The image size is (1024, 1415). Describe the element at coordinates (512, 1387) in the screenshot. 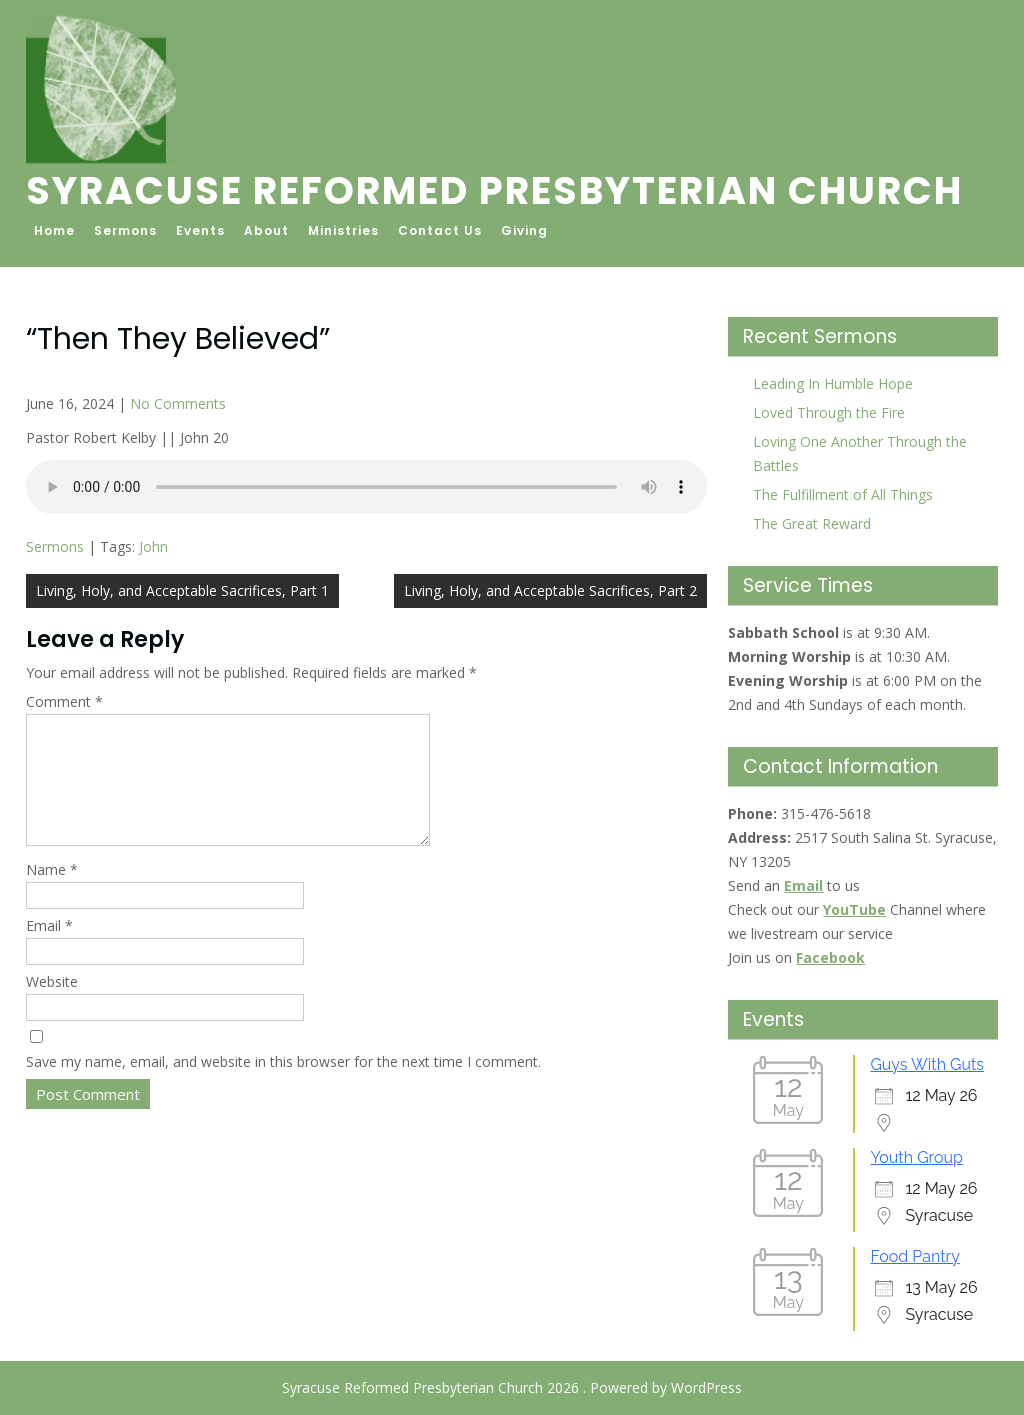

I see `Syracuse Reformed Presbyterian Church 2026 . Powered by WordPress` at that location.